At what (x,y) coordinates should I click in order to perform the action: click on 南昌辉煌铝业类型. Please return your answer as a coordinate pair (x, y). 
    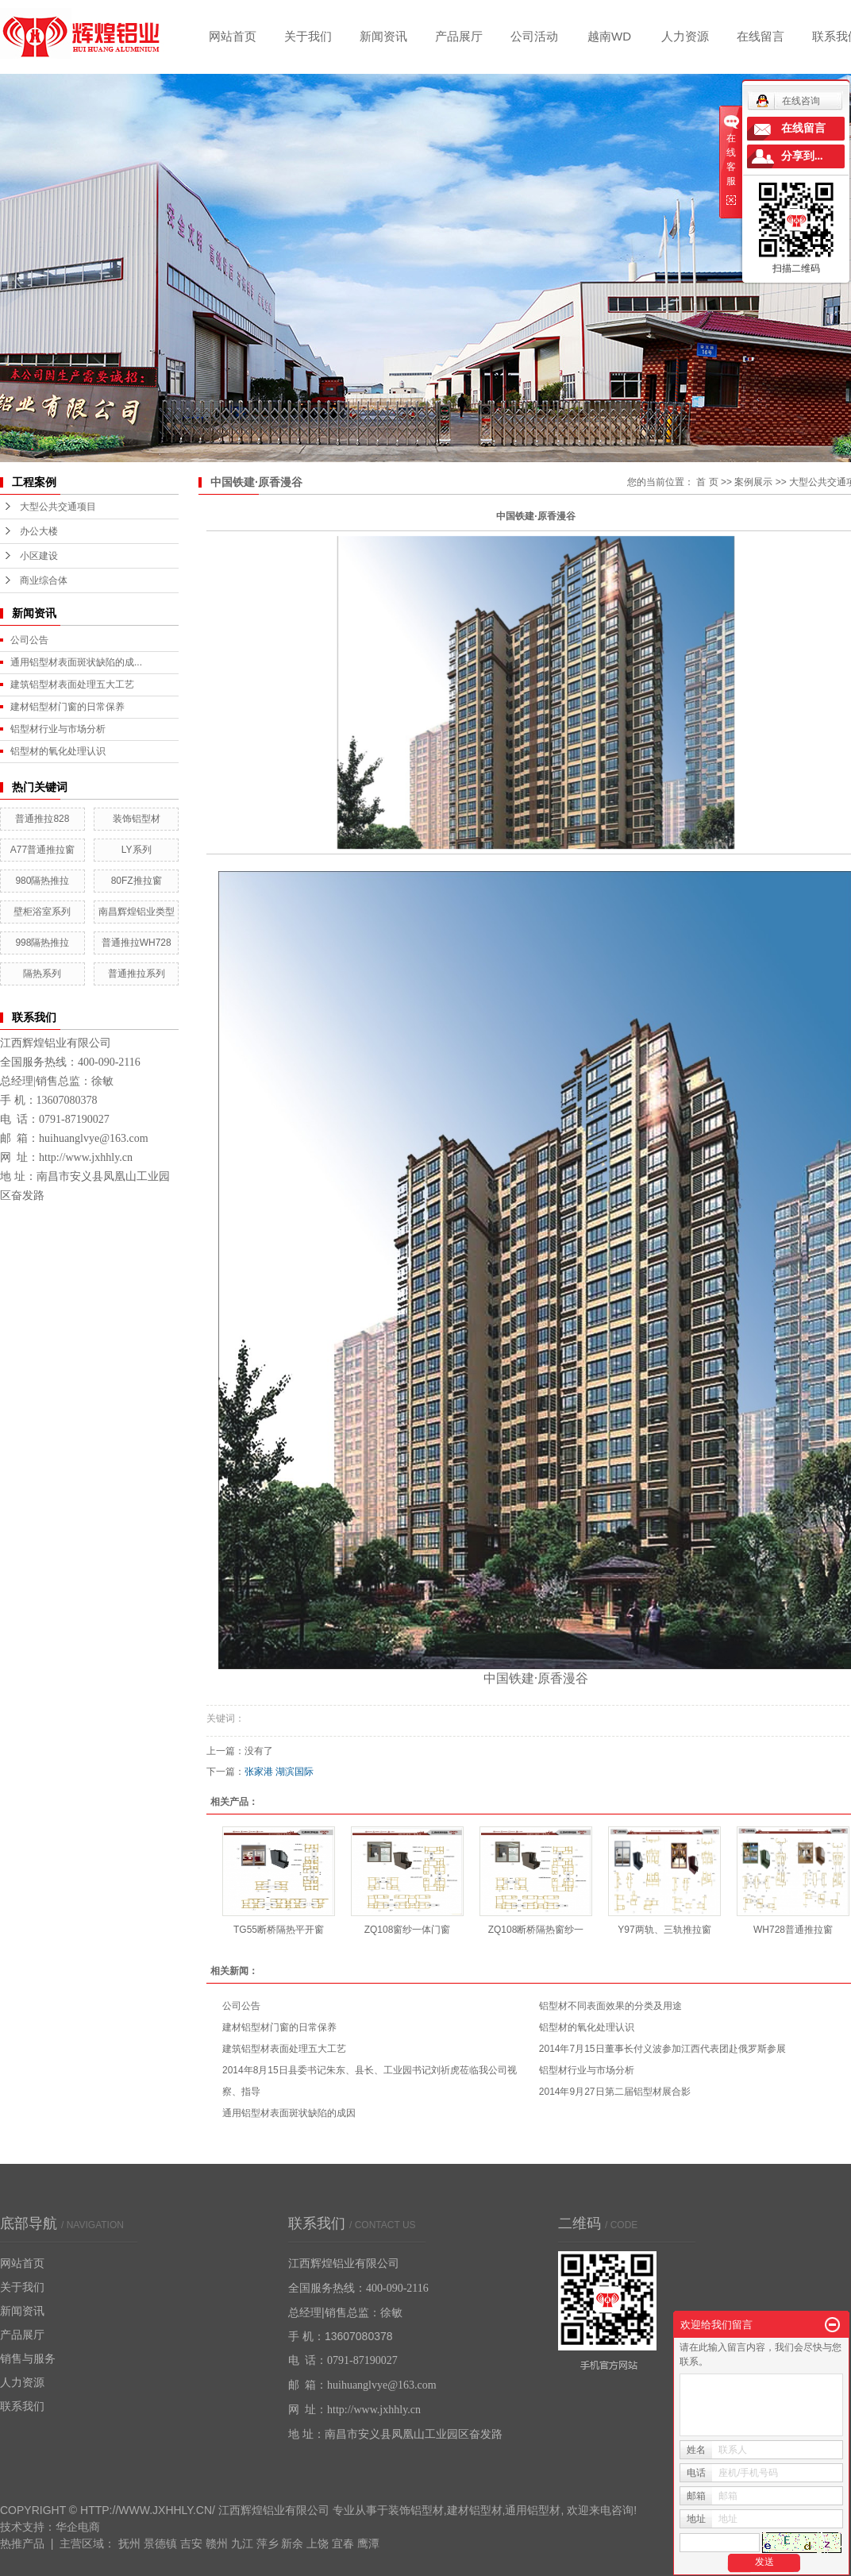
    Looking at the image, I should click on (136, 911).